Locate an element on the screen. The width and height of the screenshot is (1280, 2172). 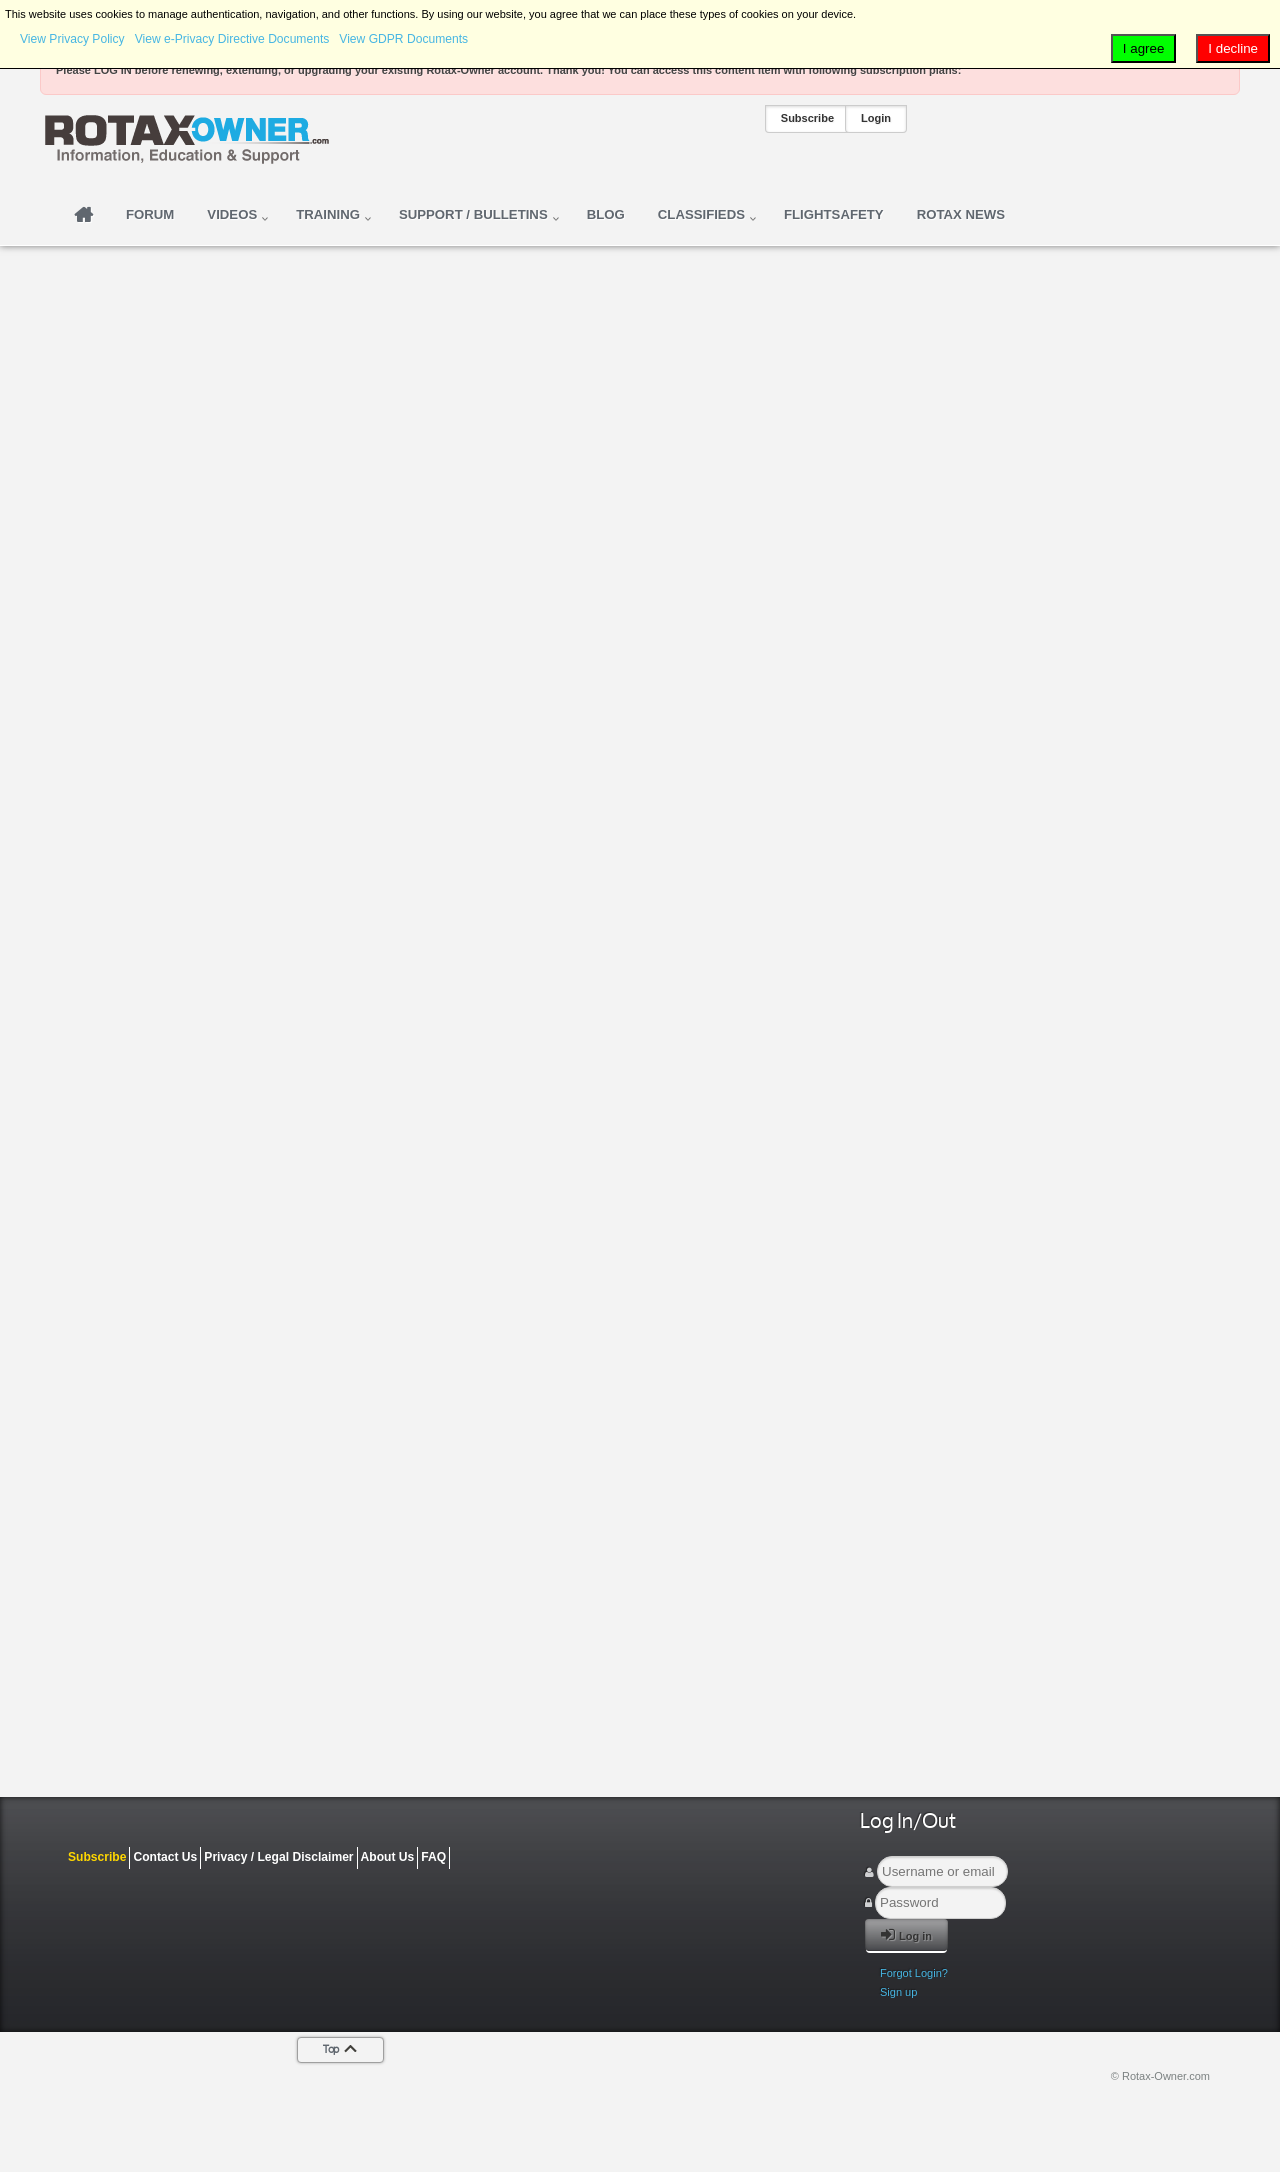
Sign up is located at coordinates (898, 1992).